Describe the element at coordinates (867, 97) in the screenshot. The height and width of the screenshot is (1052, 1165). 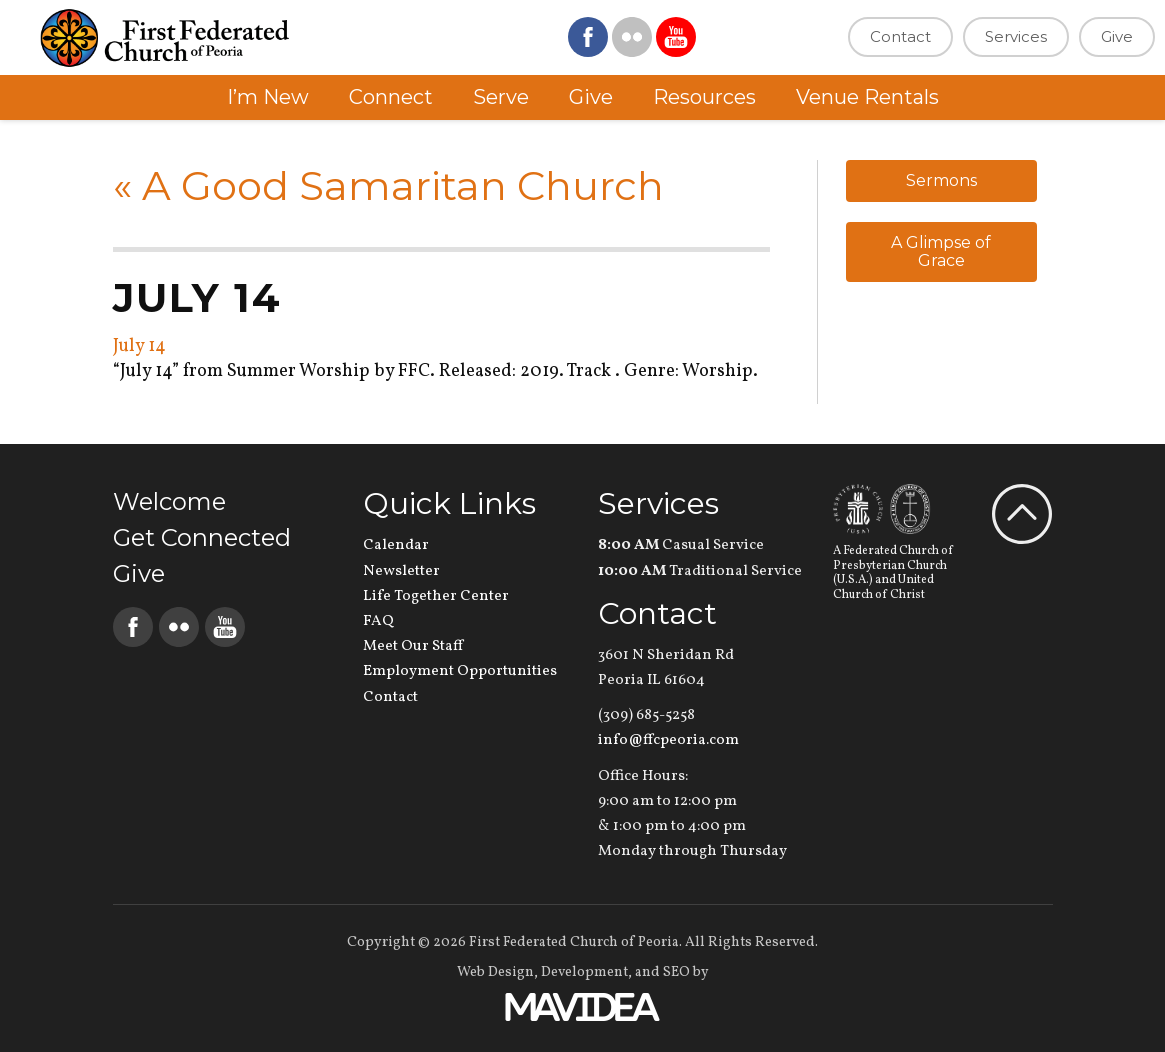
I see `Venue Rentals` at that location.